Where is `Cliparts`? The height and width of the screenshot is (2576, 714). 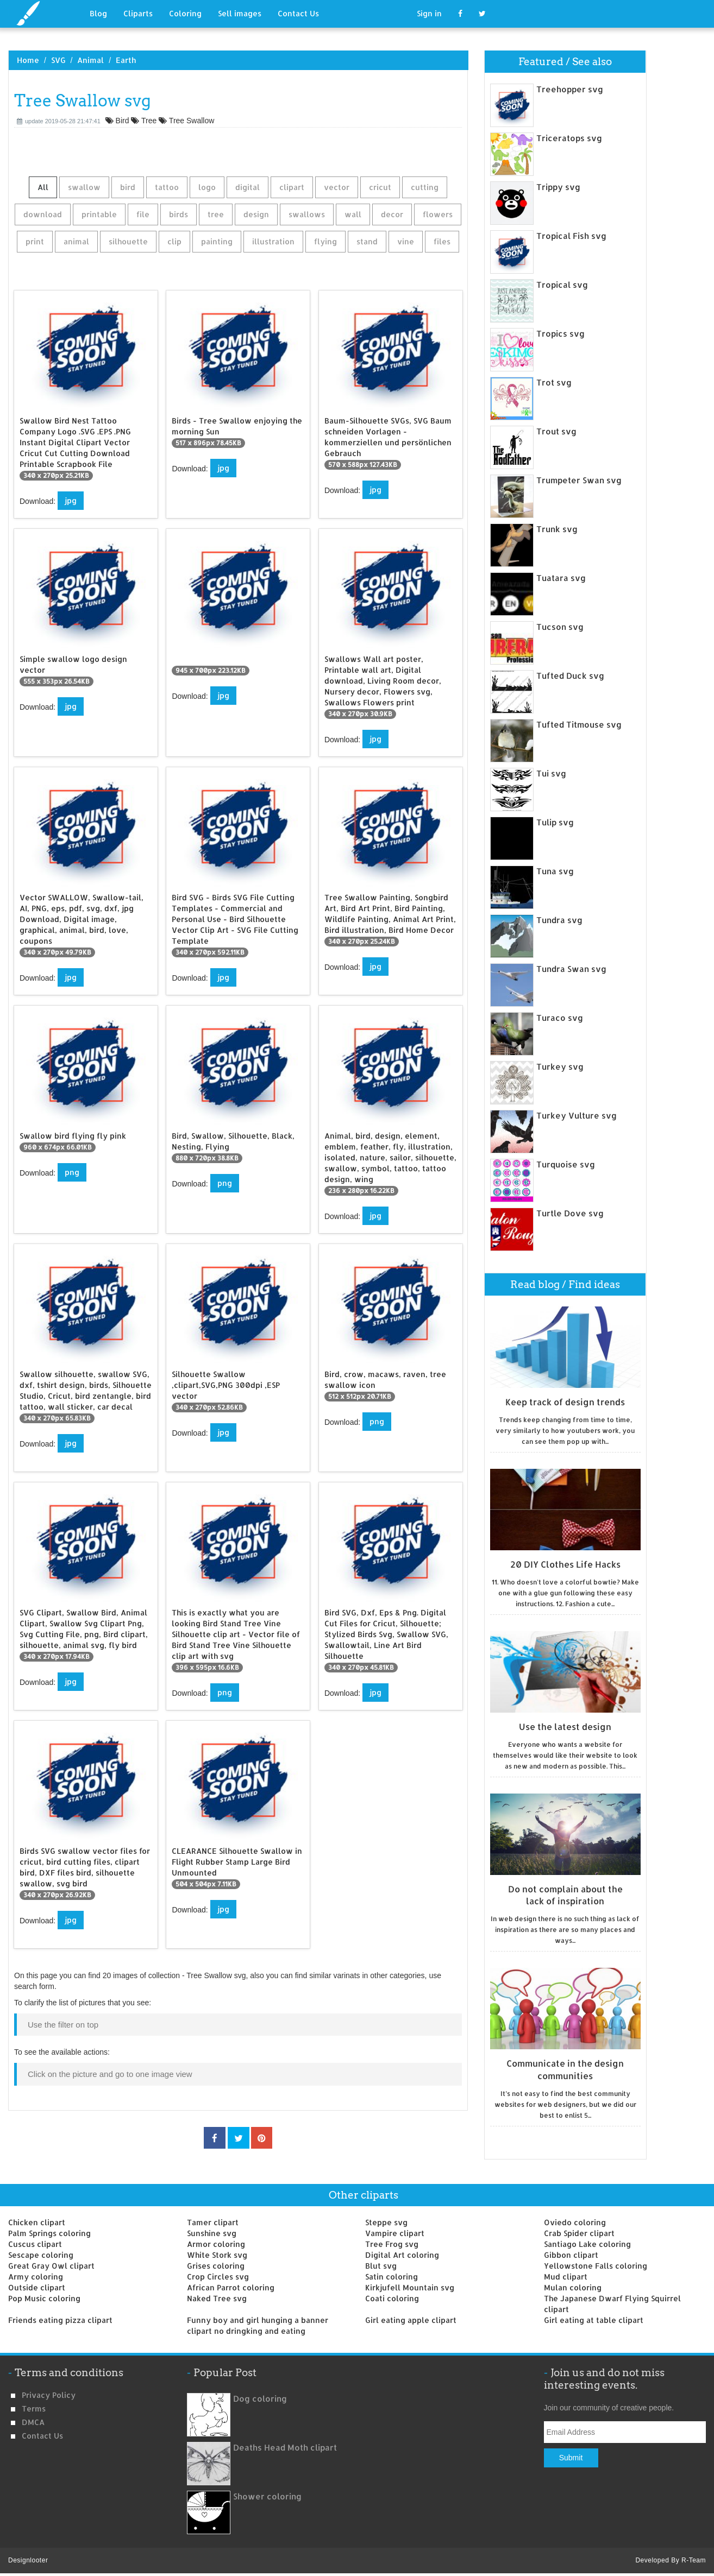
Cliparts is located at coordinates (138, 13).